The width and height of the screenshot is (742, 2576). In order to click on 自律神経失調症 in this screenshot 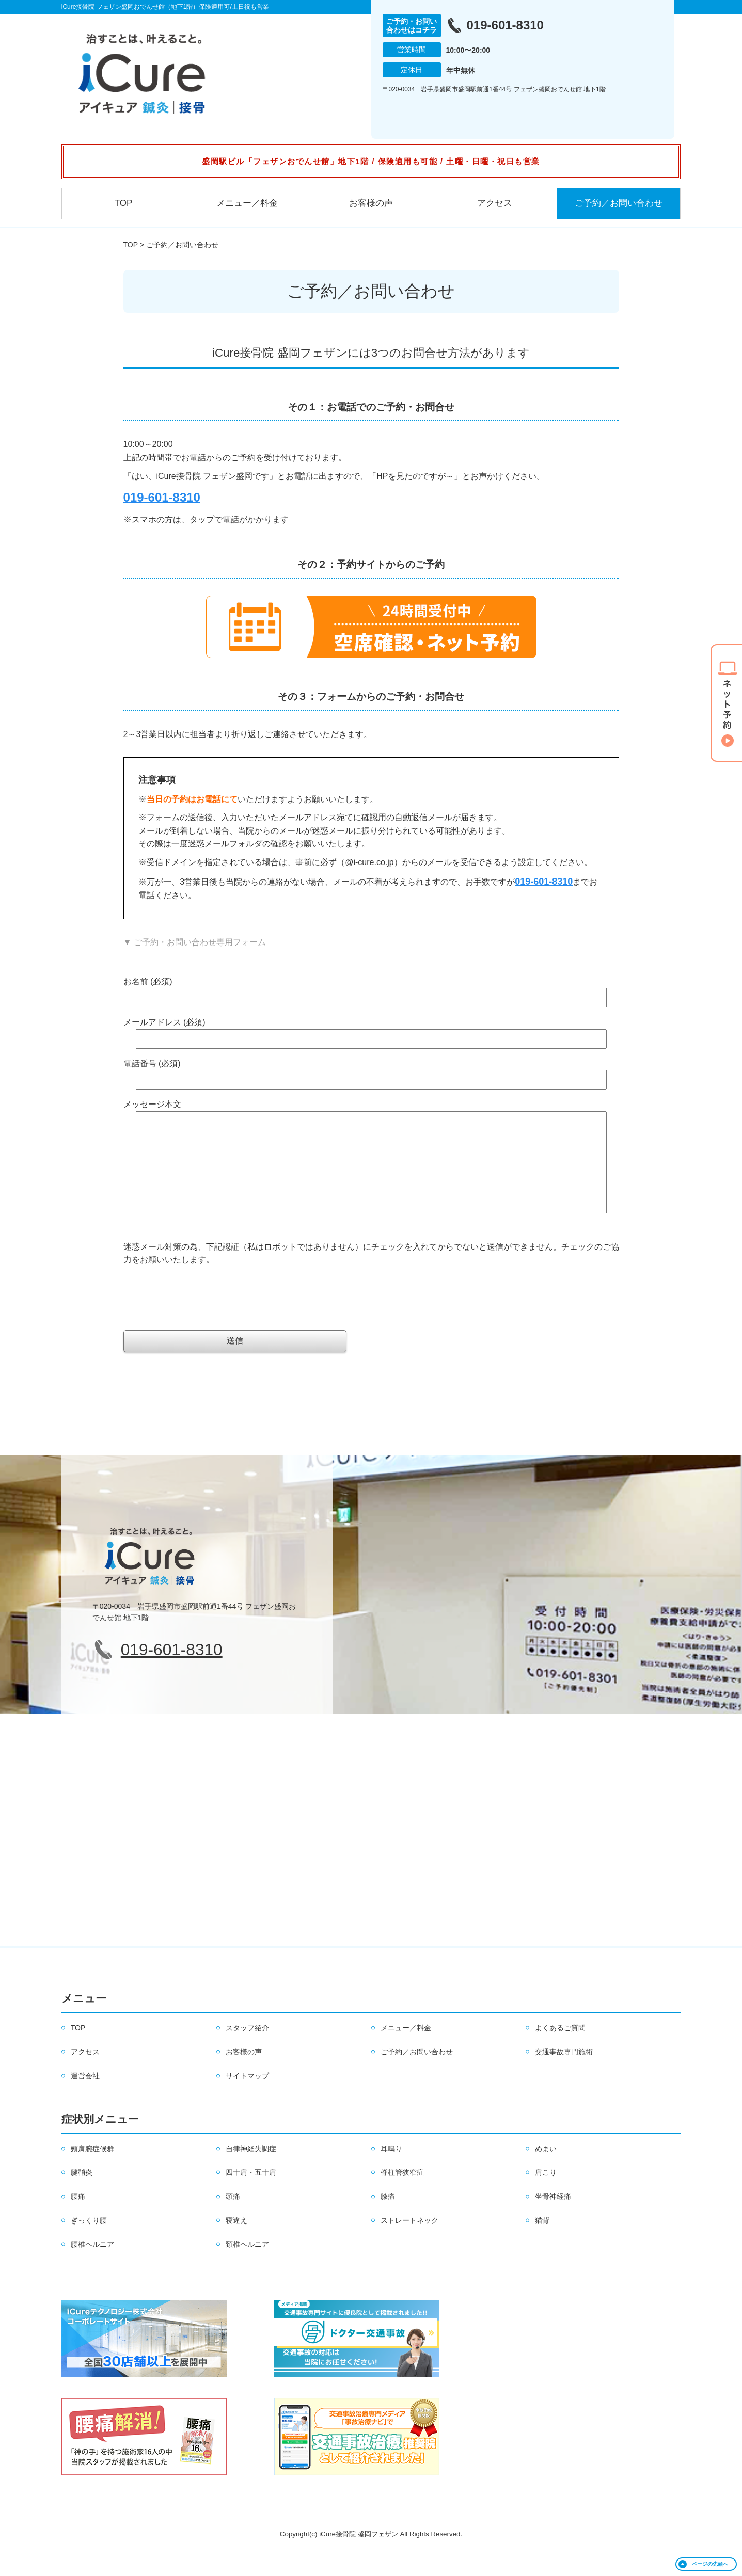, I will do `click(251, 2169)`.